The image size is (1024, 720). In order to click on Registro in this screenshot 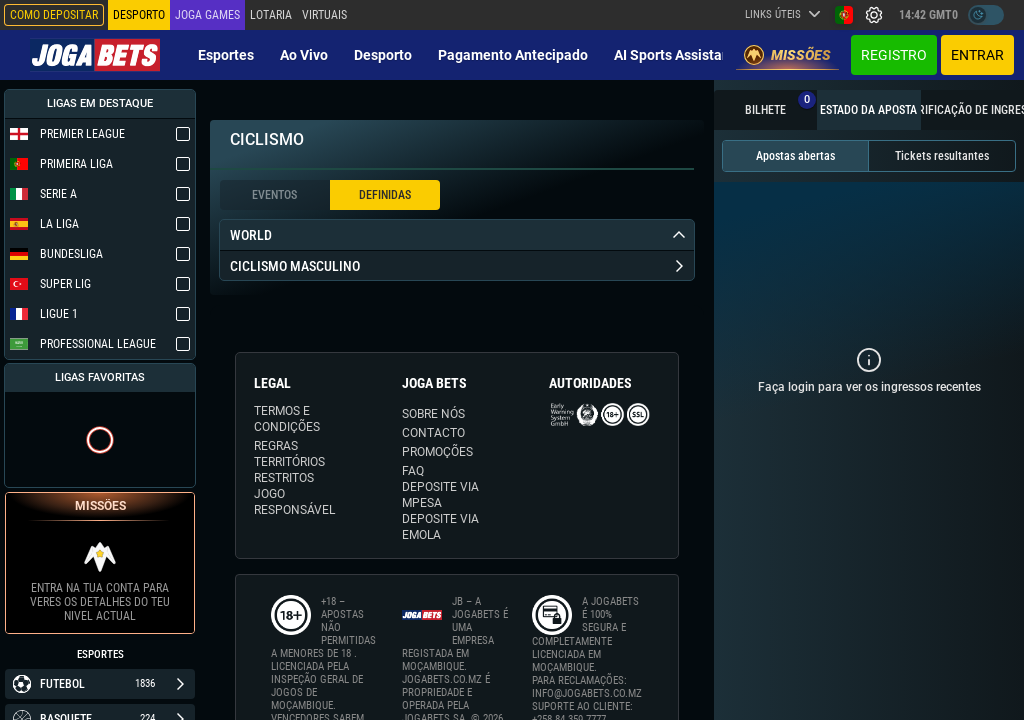, I will do `click(894, 55)`.